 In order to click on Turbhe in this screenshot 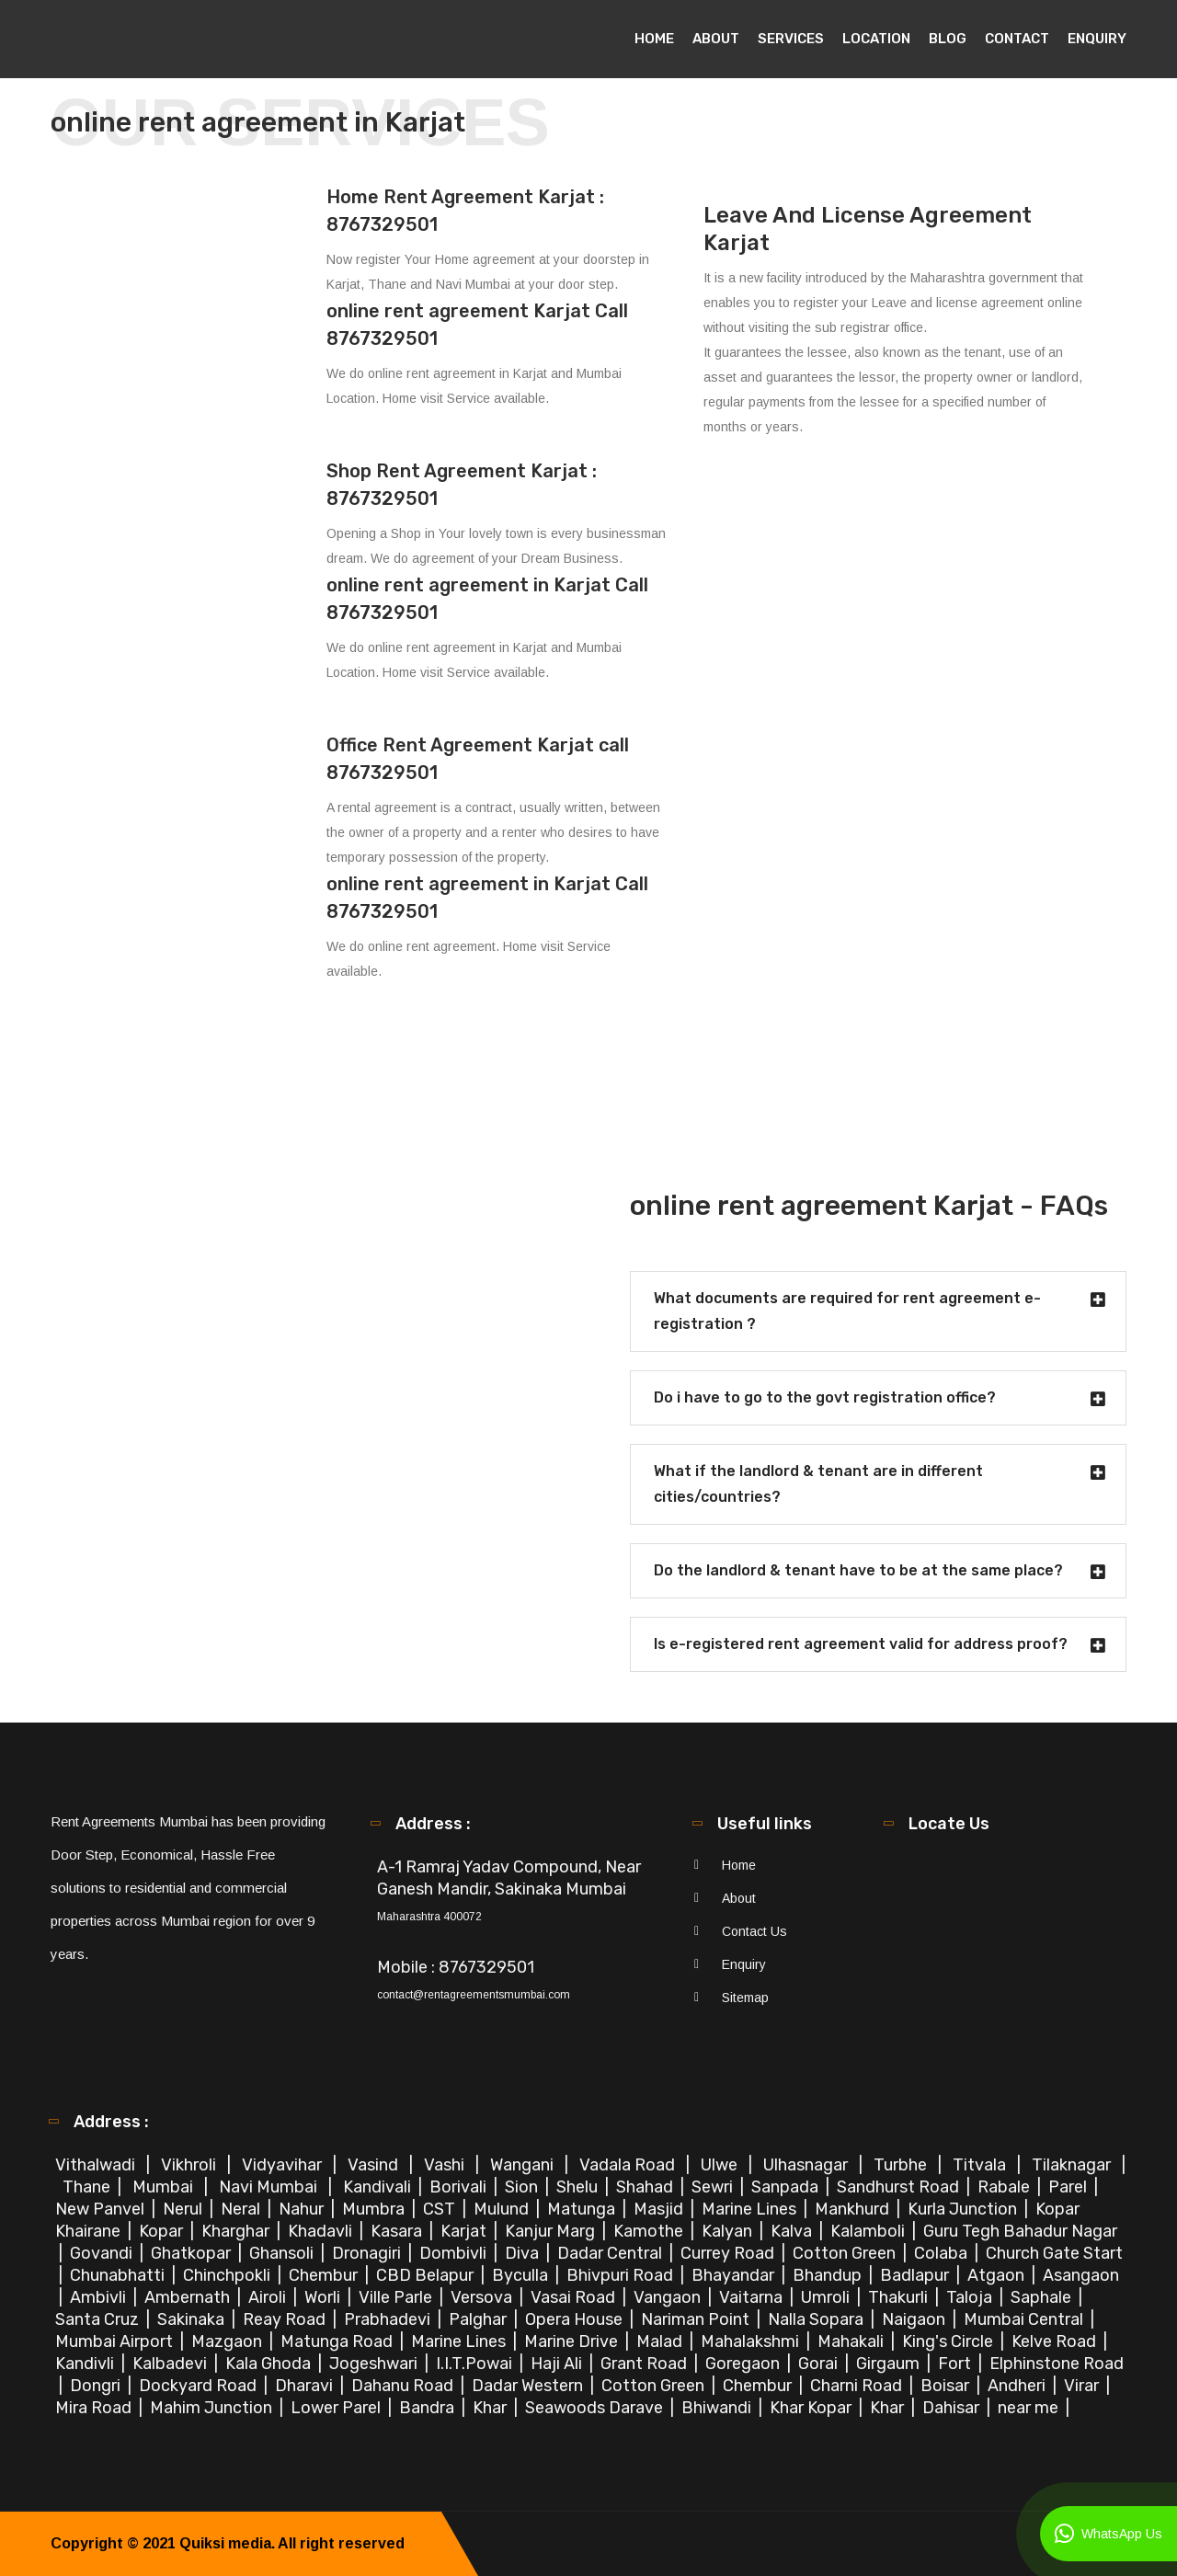, I will do `click(902, 2165)`.